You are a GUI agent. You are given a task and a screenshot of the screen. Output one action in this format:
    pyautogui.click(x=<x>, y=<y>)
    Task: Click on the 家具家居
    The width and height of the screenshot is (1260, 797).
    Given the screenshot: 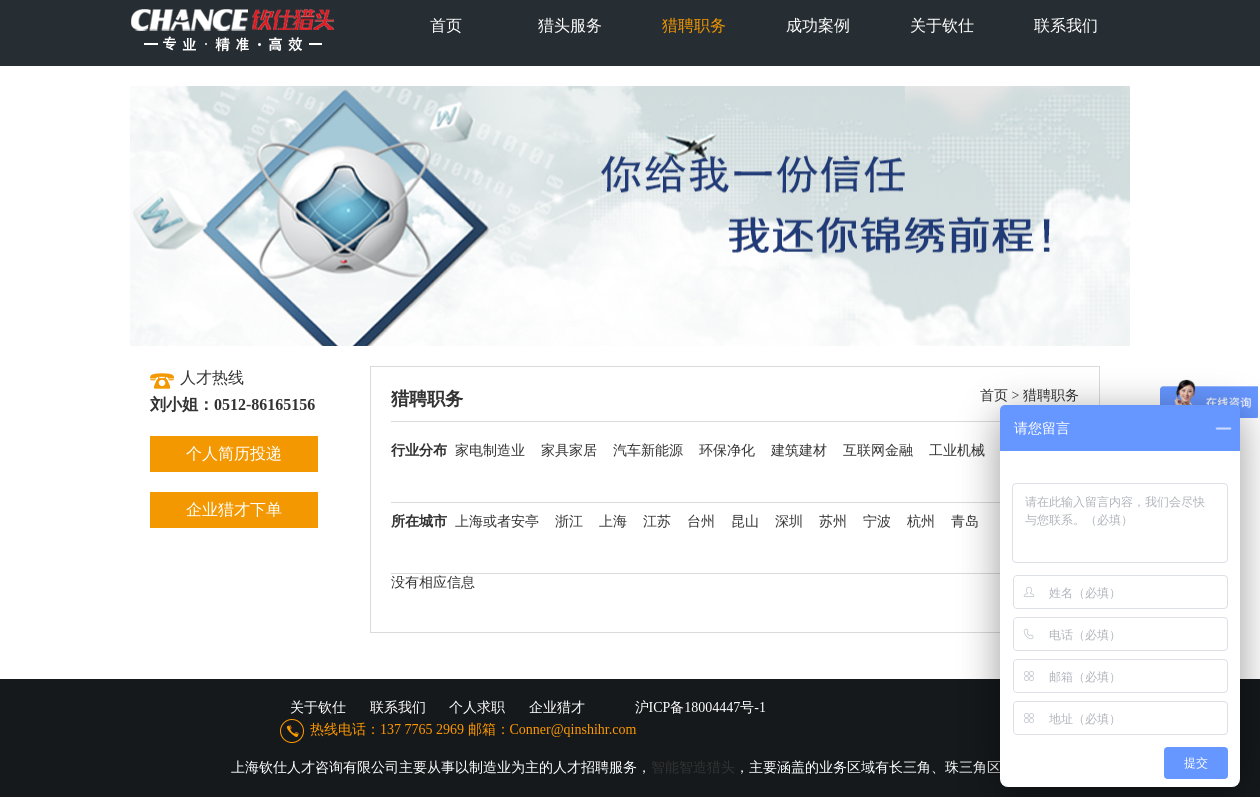 What is the action you would take?
    pyautogui.click(x=569, y=450)
    